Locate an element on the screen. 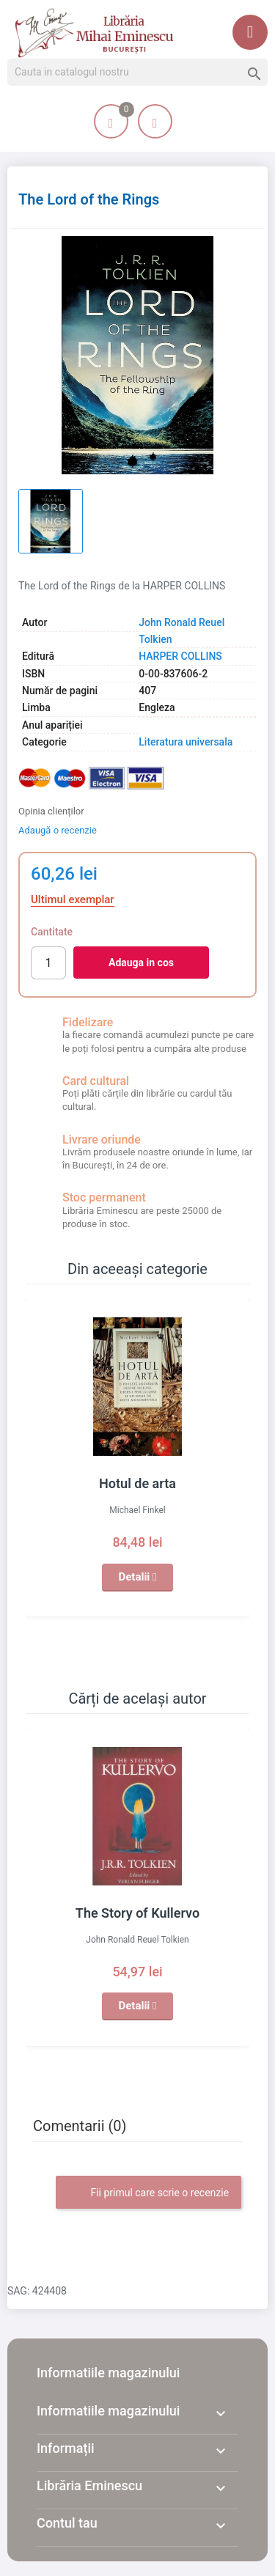 Image resolution: width=275 pixels, height=2576 pixels. Opinia clienților is located at coordinates (51, 811).